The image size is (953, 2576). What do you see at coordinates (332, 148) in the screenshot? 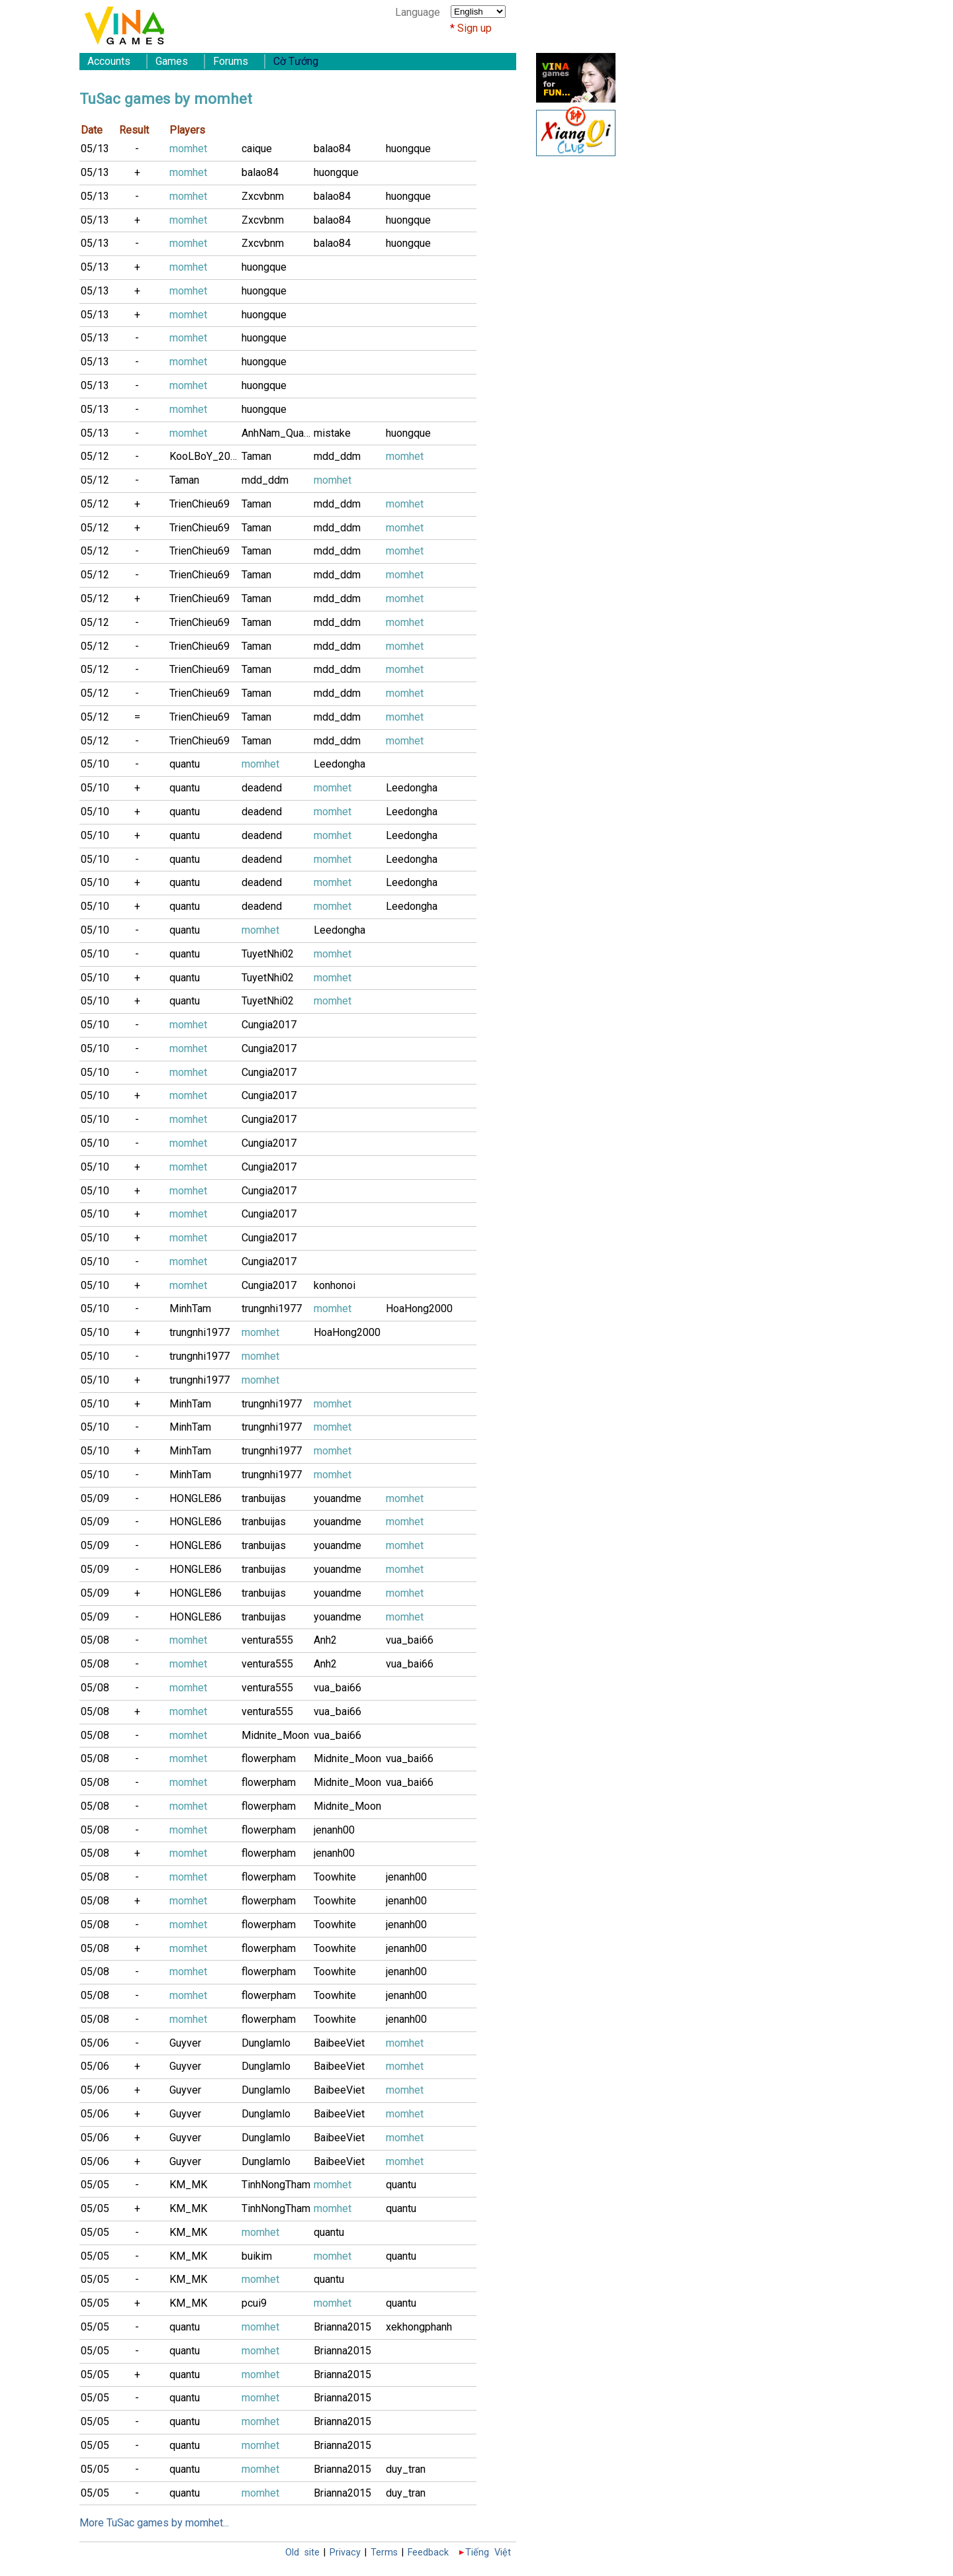
I see `balao84` at bounding box center [332, 148].